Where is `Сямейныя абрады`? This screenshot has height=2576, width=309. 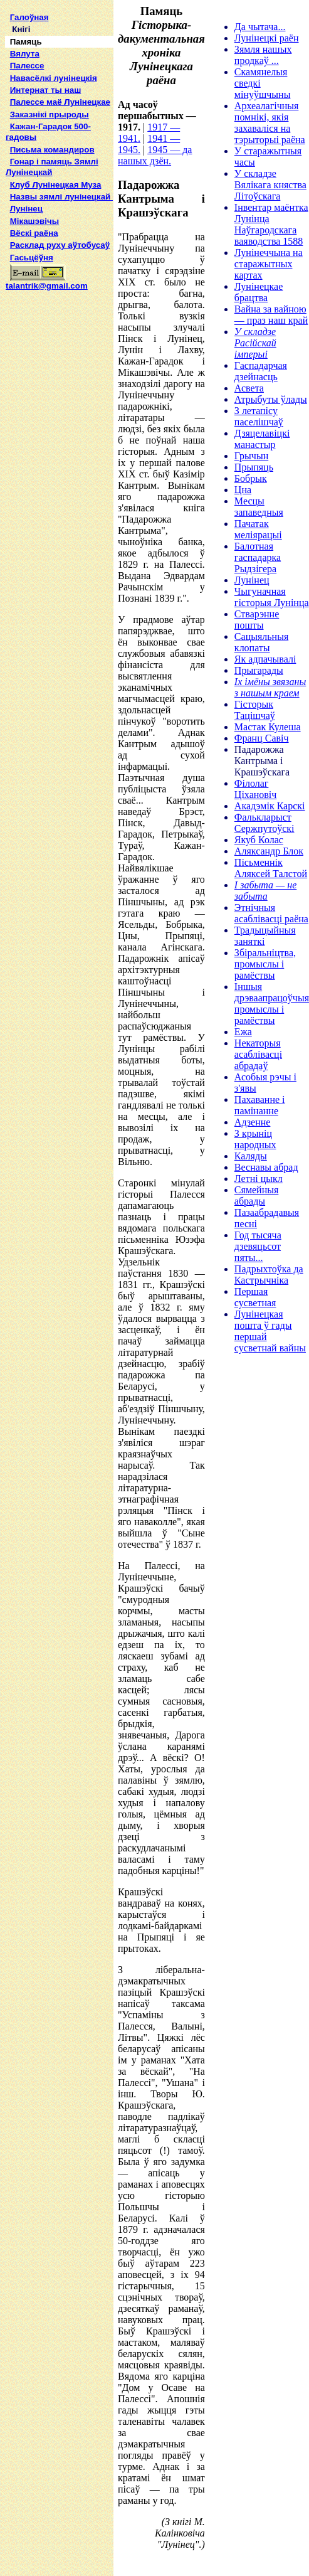
Сямейныя абрады is located at coordinates (256, 1195).